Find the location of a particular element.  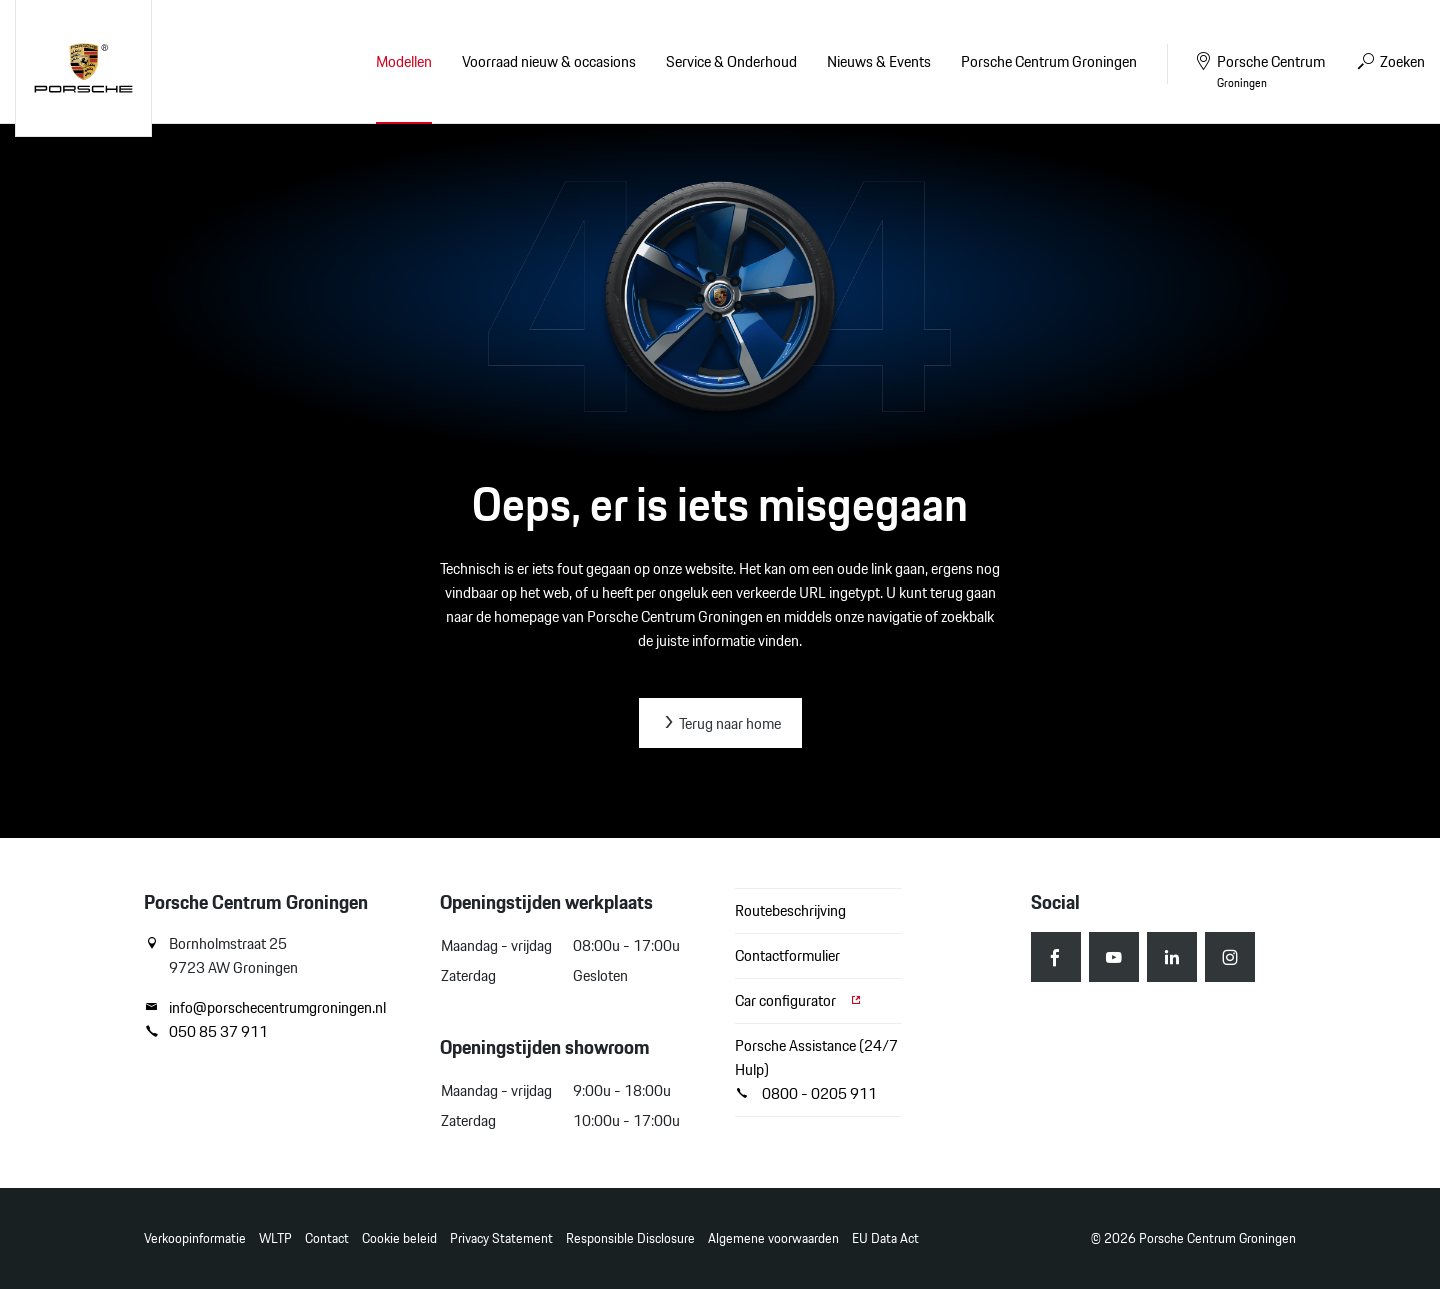

Algemene voorwaarden is located at coordinates (773, 1238).